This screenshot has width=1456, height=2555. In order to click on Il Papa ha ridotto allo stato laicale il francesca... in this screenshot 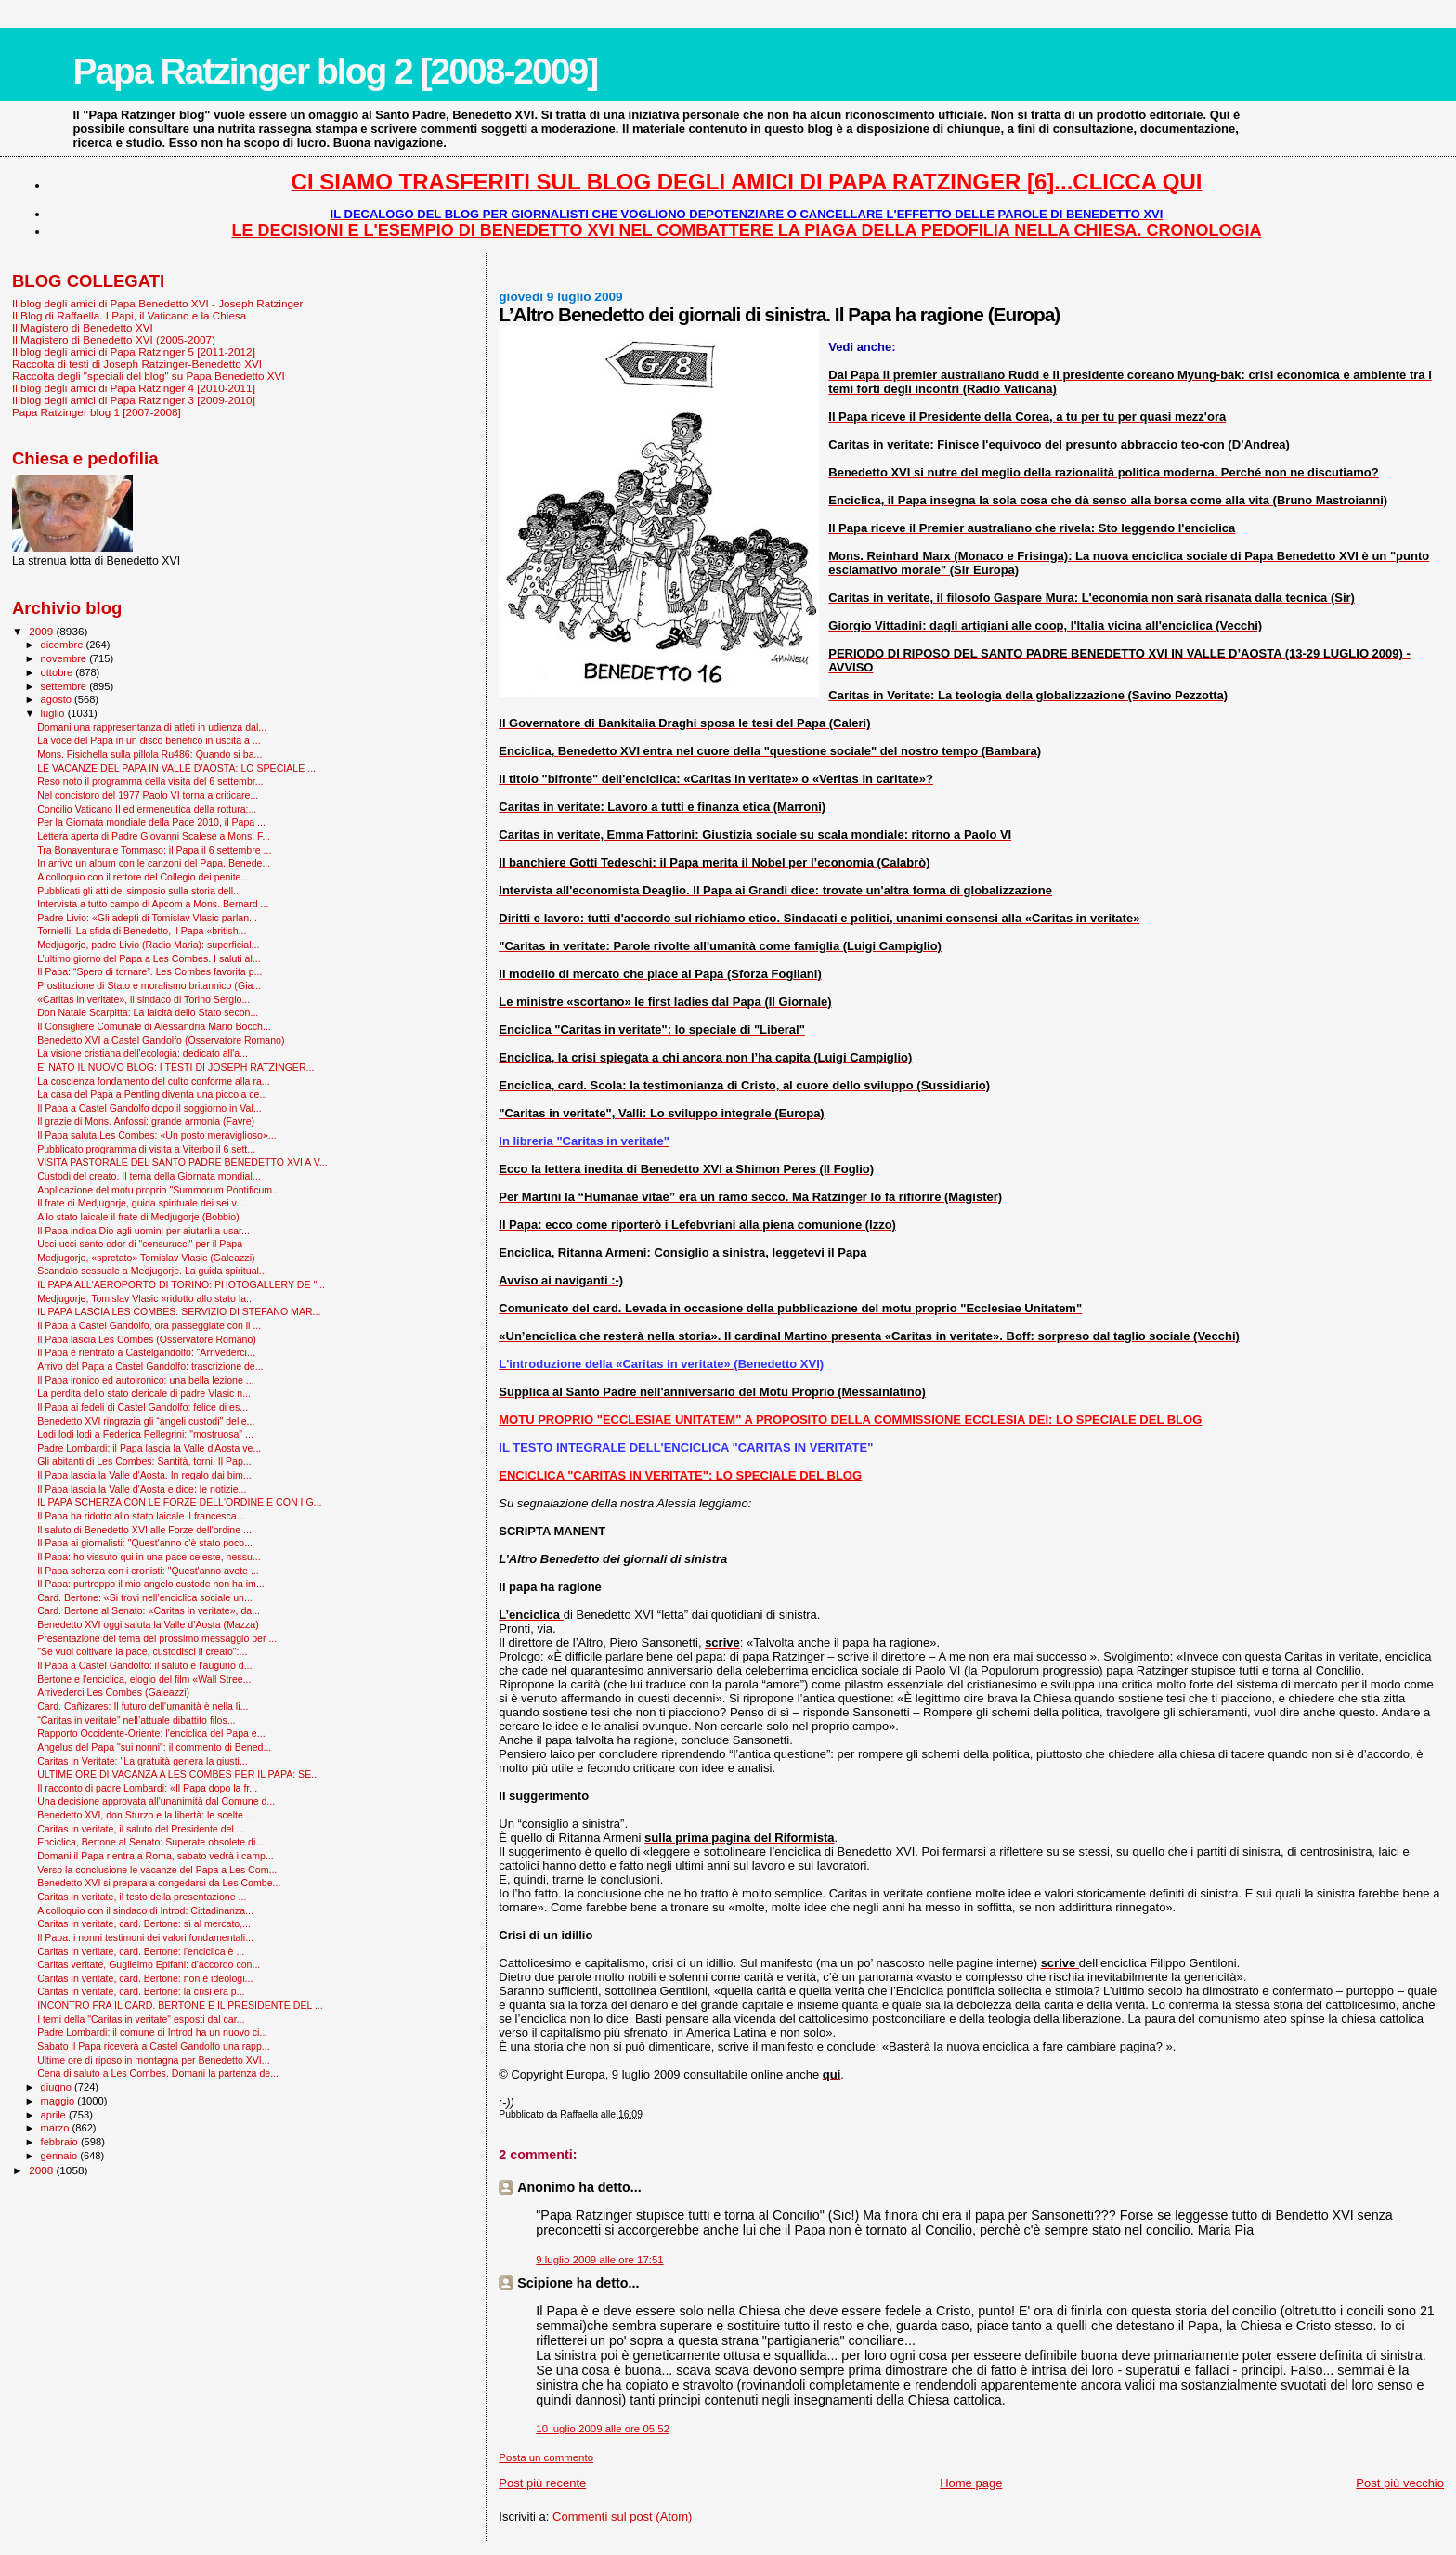, I will do `click(140, 1515)`.